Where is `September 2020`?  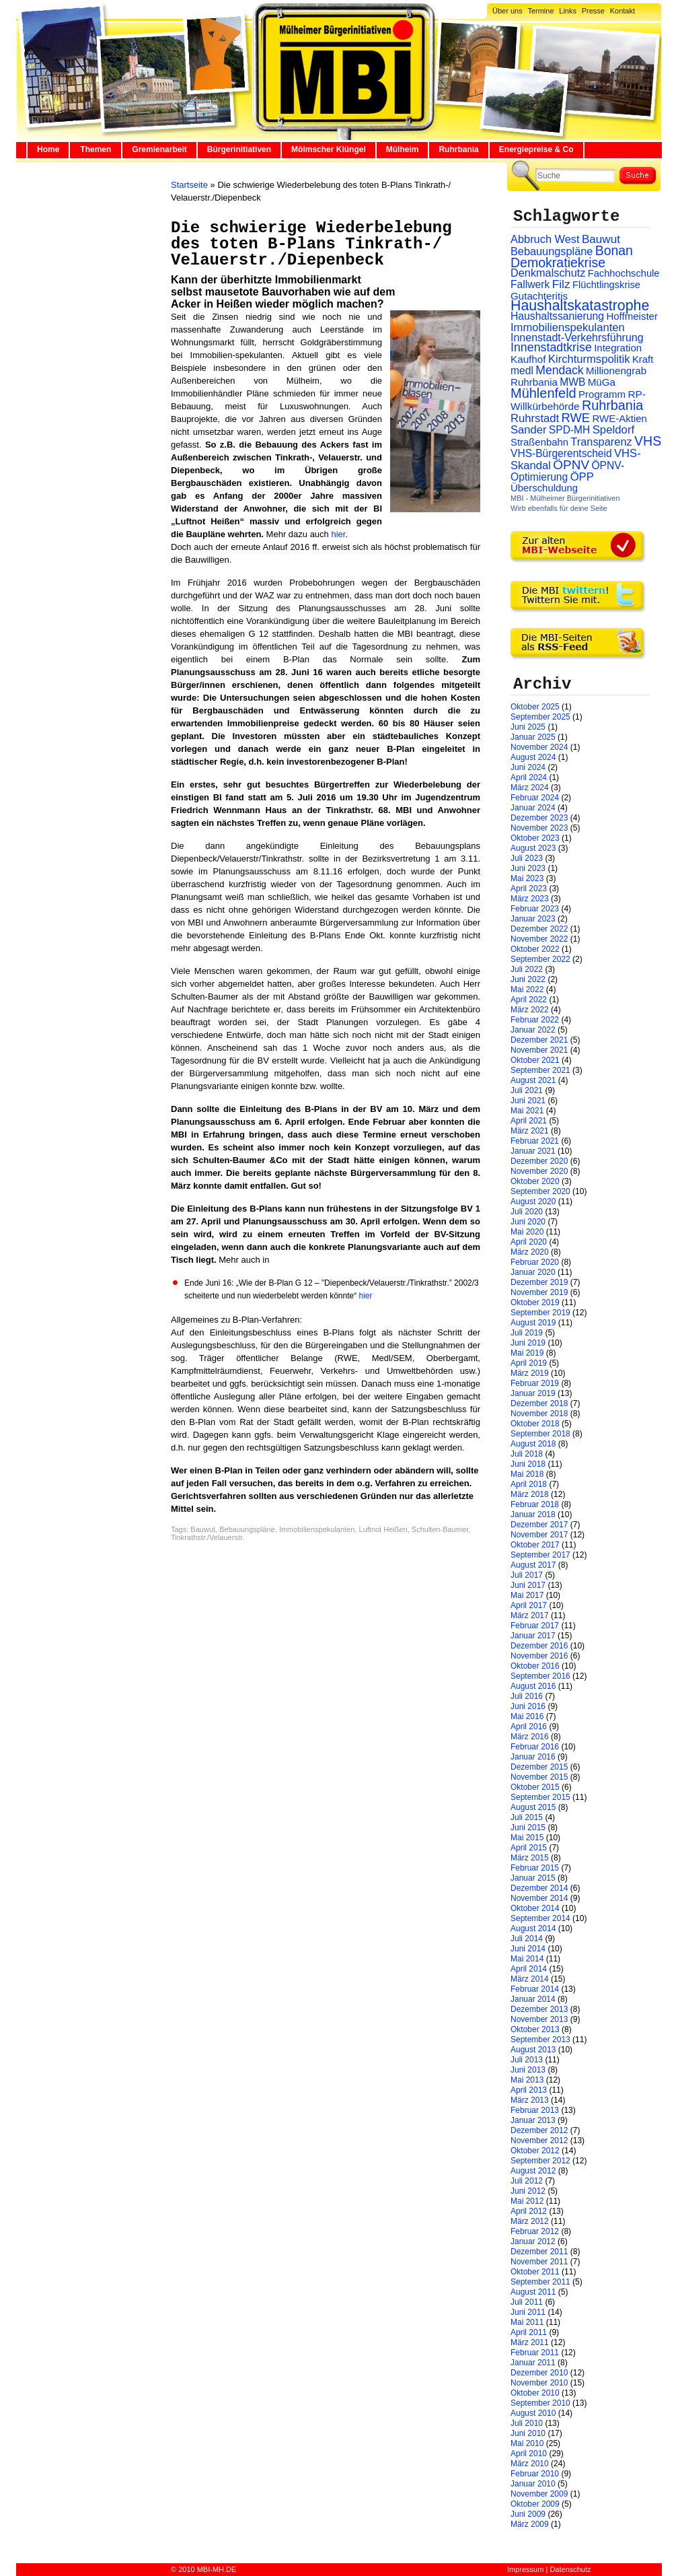
September 2020 is located at coordinates (540, 1191).